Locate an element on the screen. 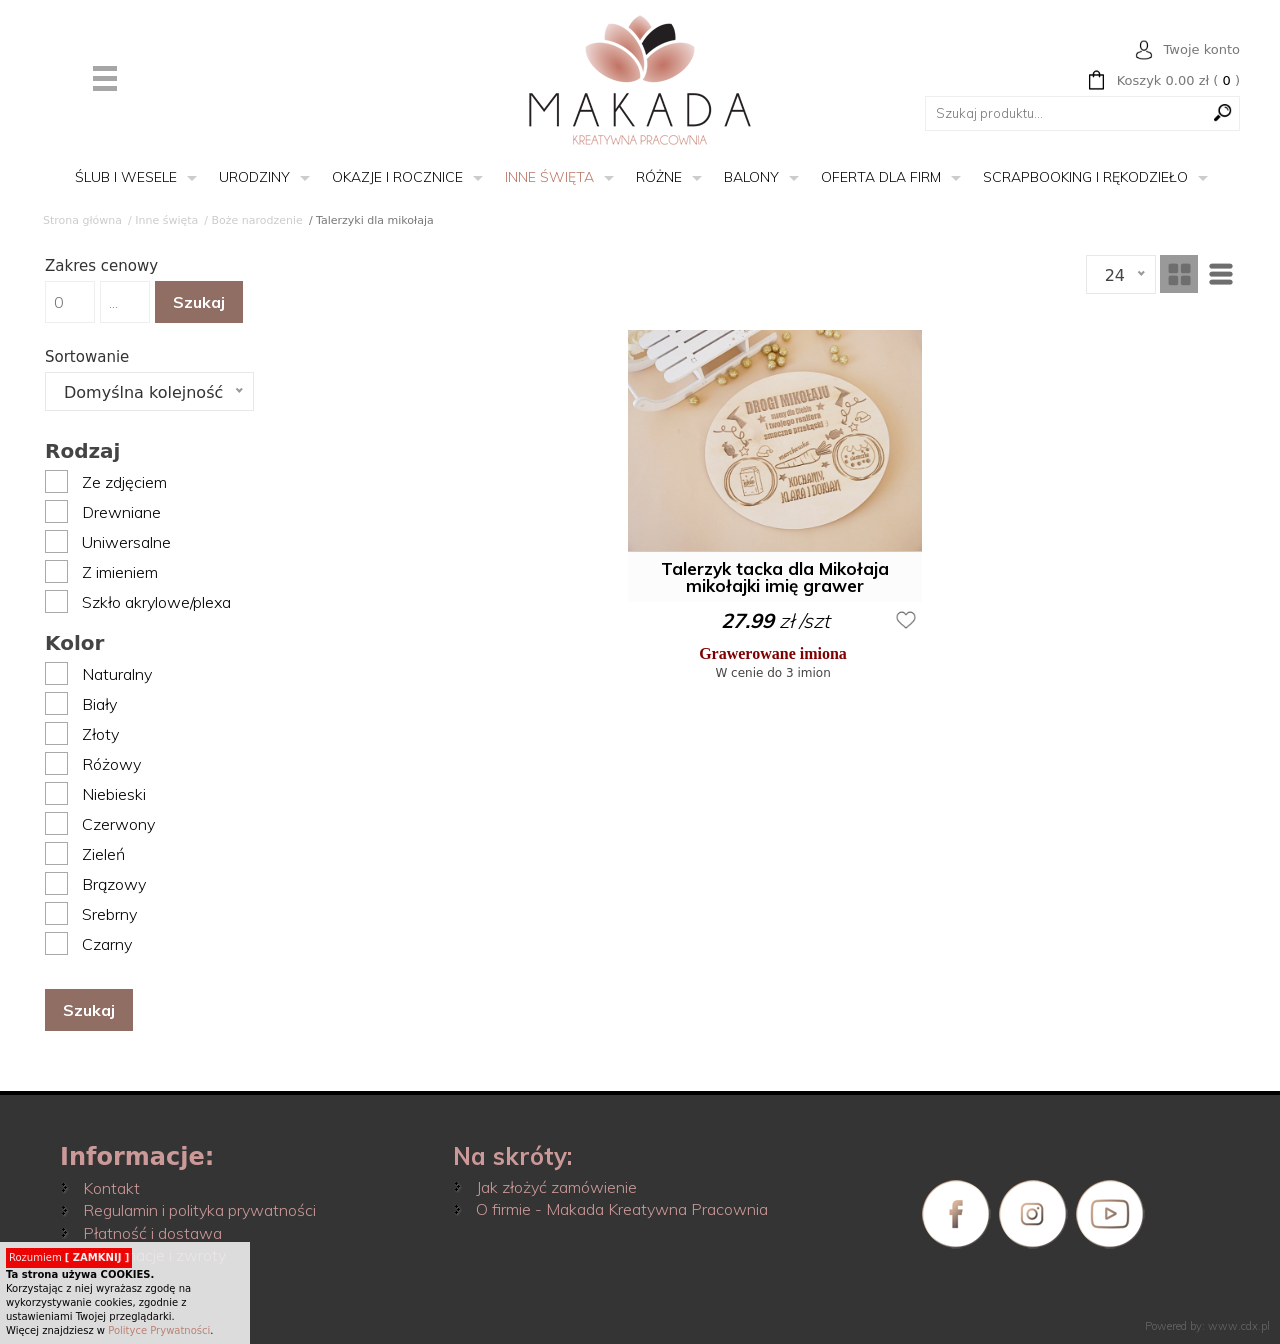  Balony is located at coordinates (751, 177).